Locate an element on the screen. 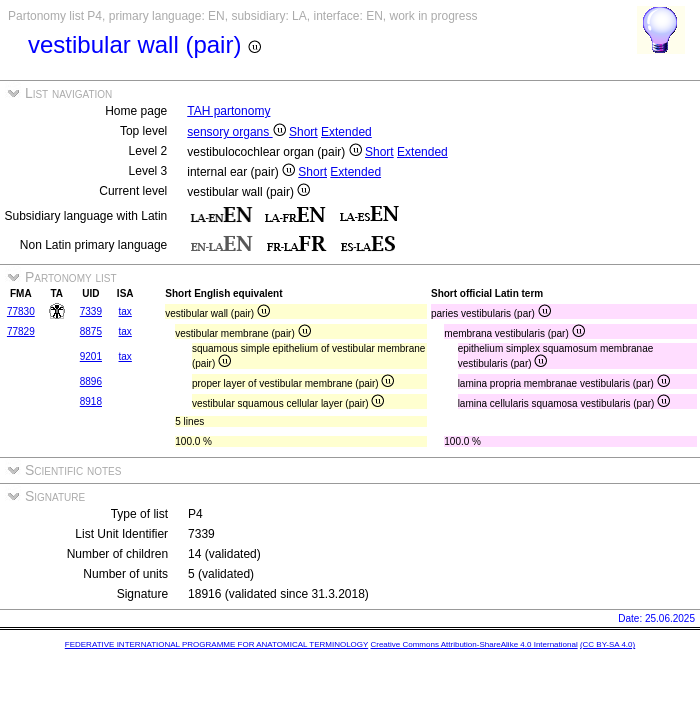 The height and width of the screenshot is (720, 700). 8875 is located at coordinates (91, 331).